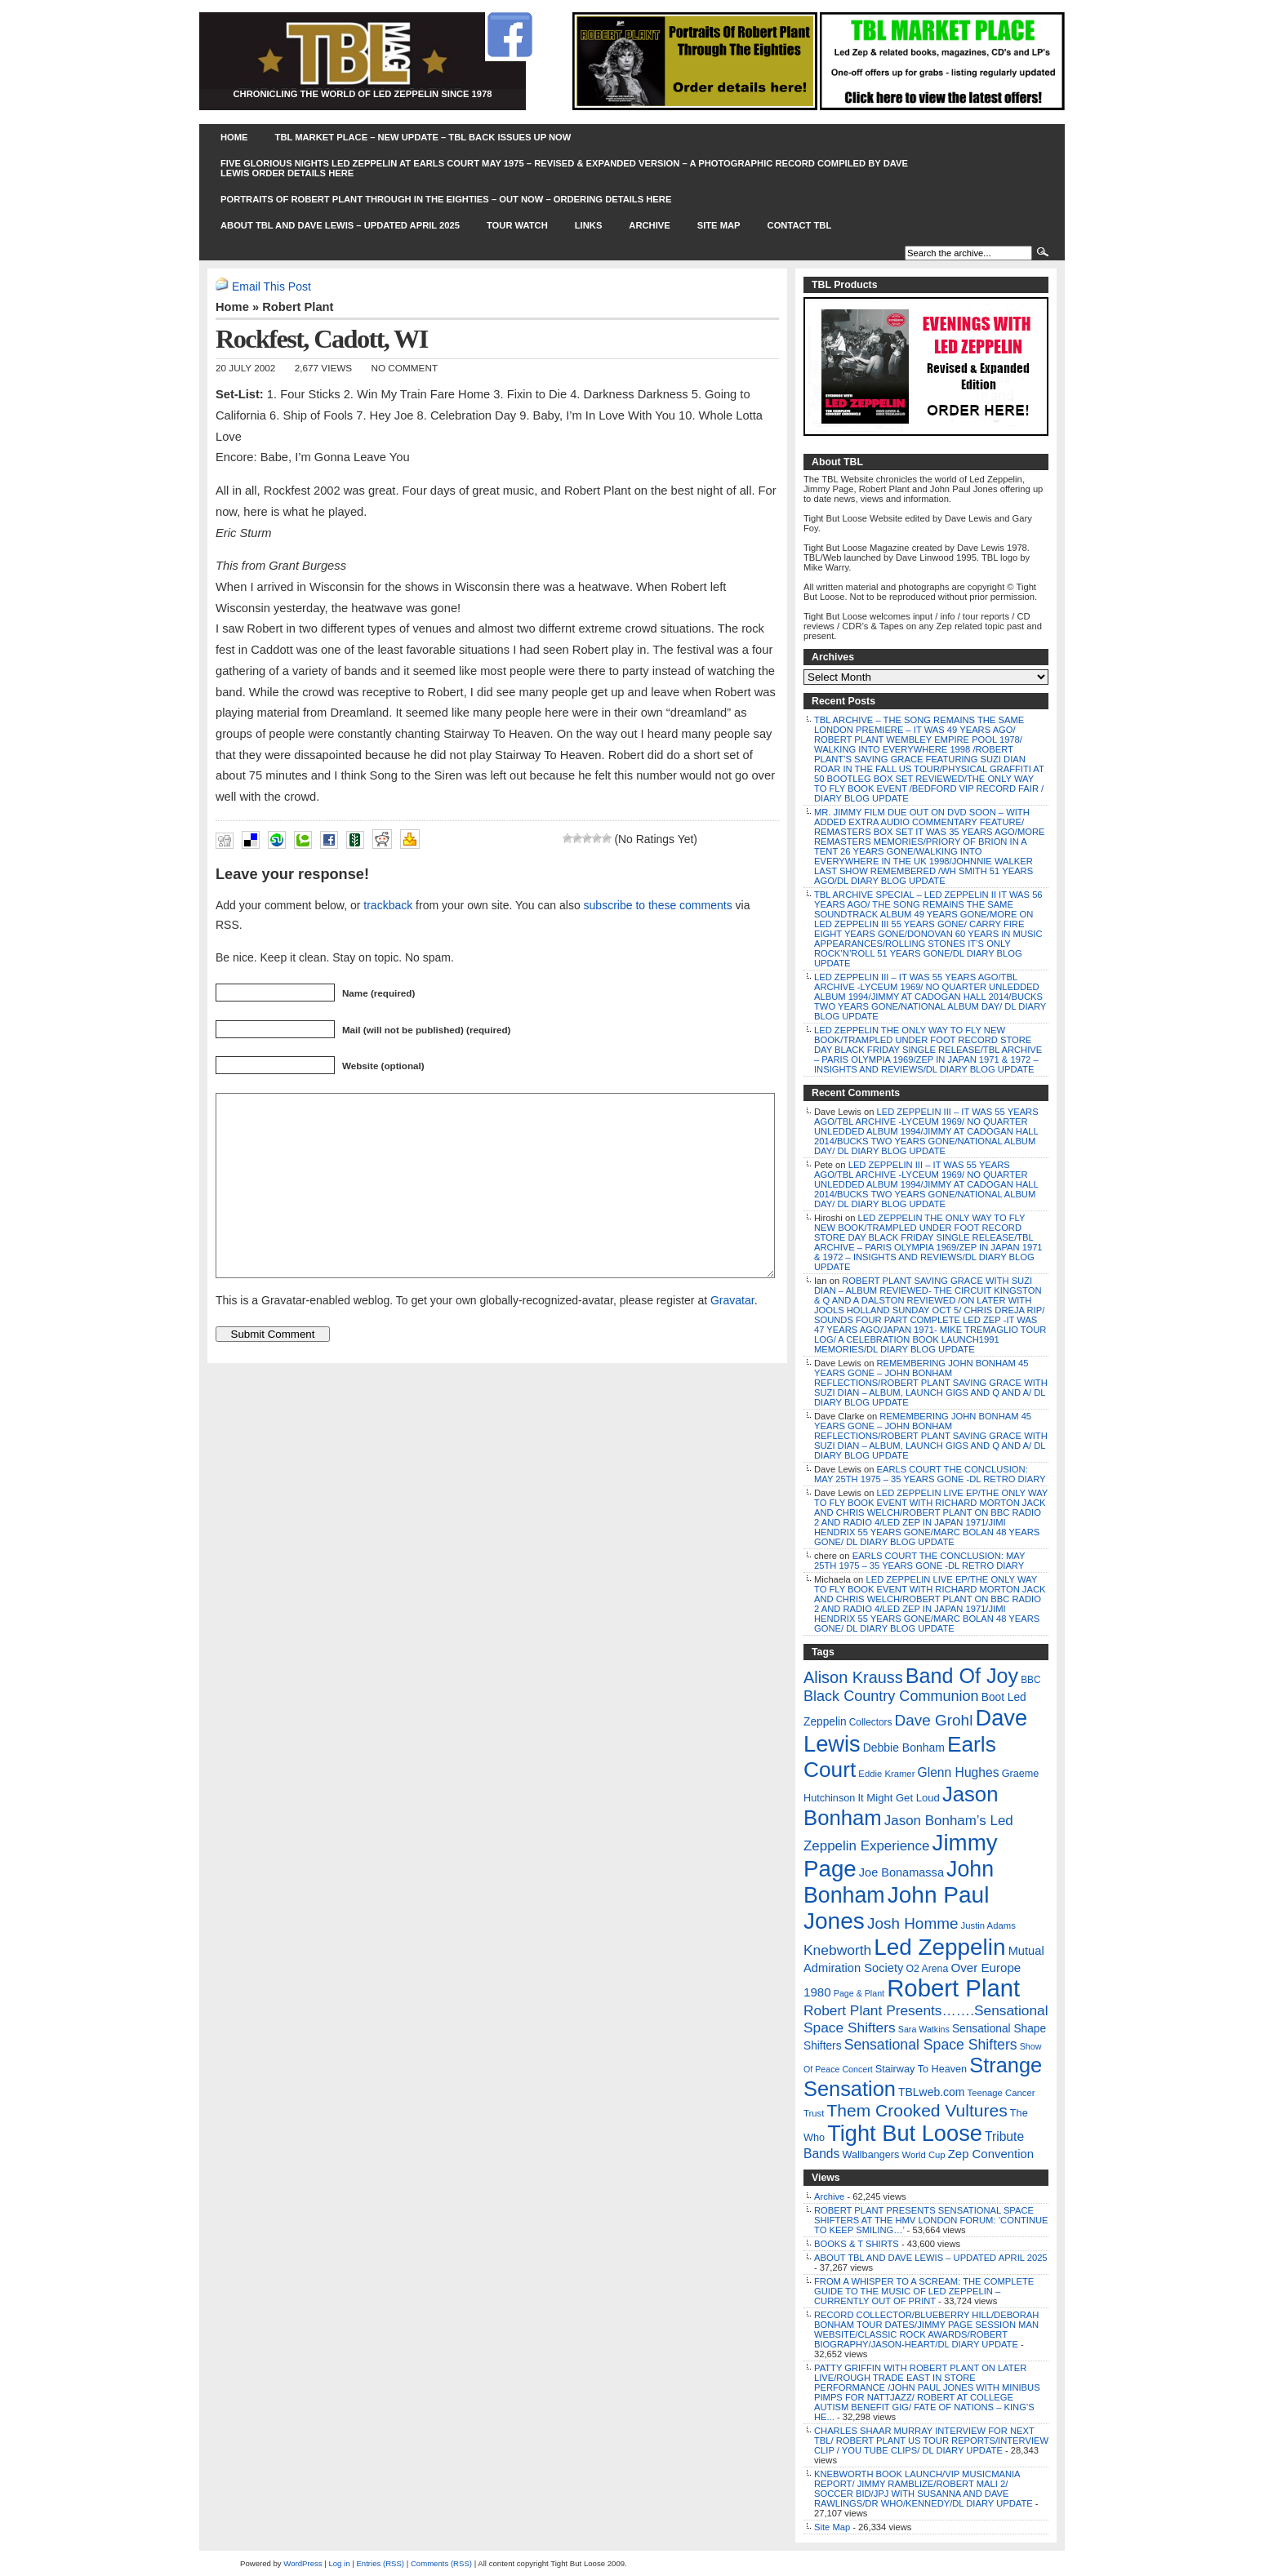  I want to click on Wallbangers [Wallbangers (8 items)], so click(870, 2155).